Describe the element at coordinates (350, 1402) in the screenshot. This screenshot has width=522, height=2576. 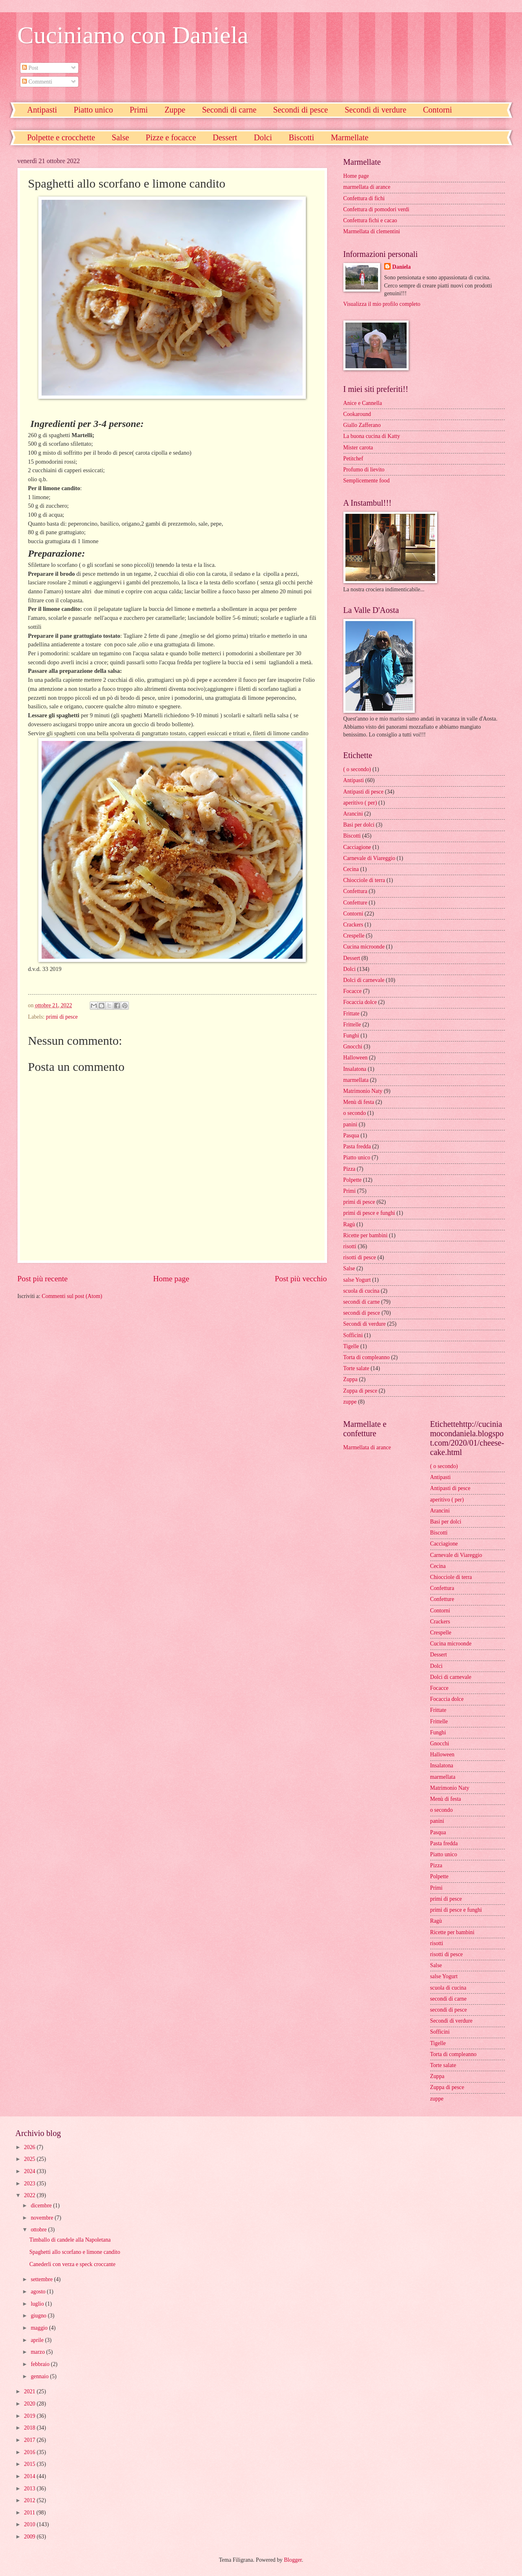
I see `zuppe` at that location.